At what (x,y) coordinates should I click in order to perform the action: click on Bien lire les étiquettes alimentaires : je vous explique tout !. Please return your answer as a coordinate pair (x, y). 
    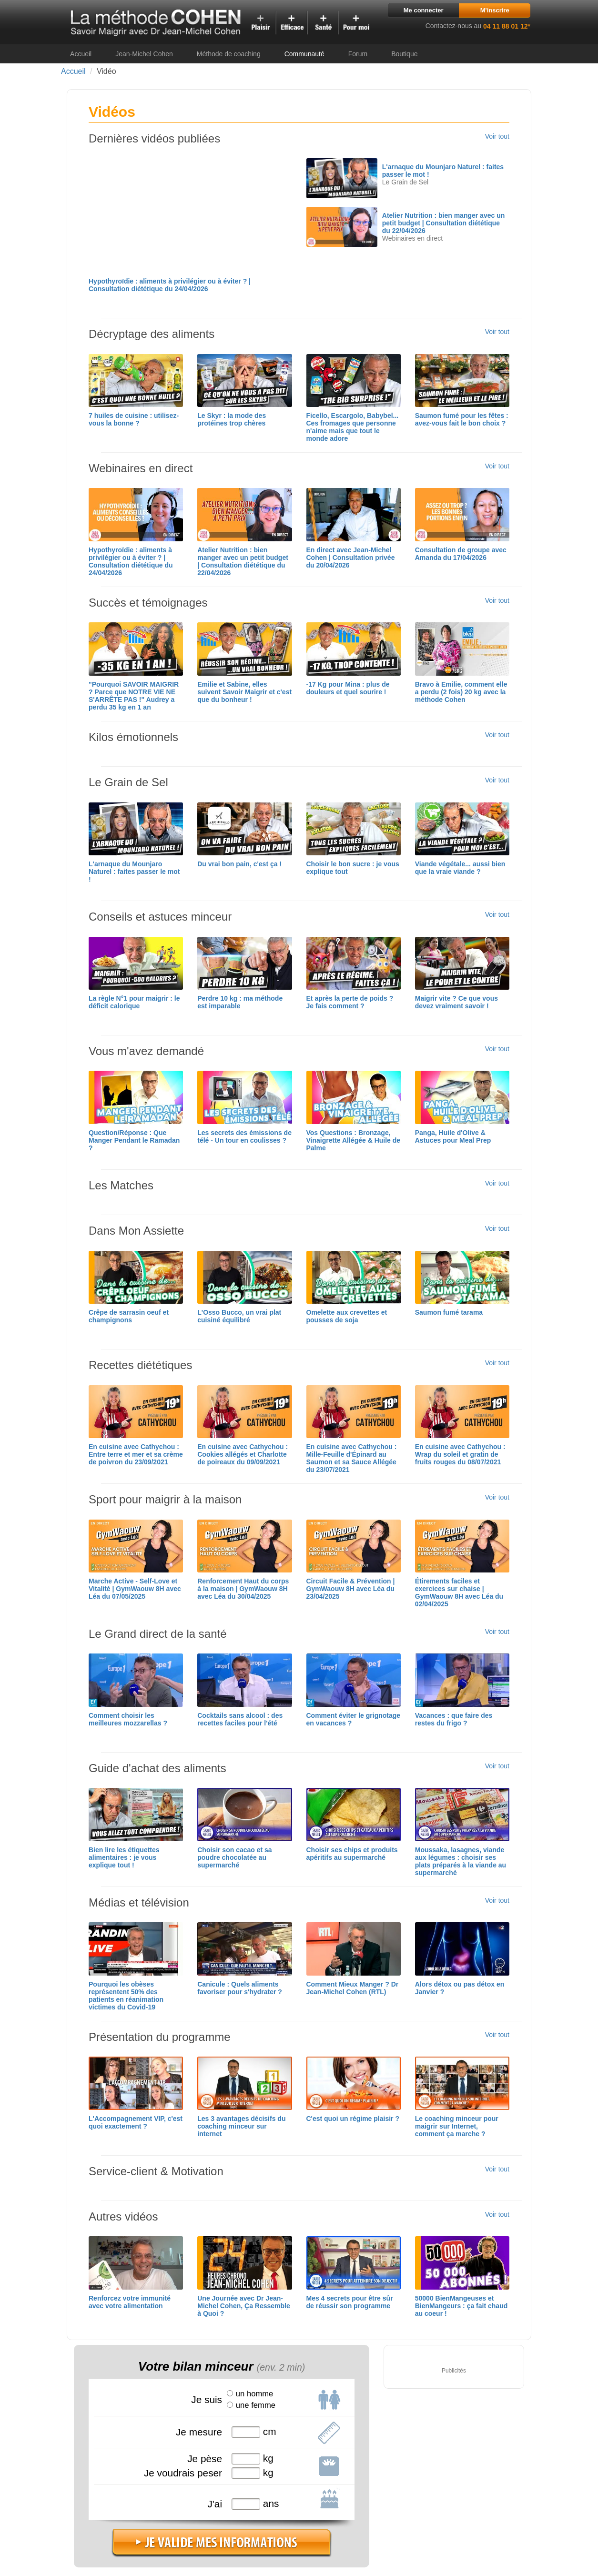
    Looking at the image, I should click on (124, 1857).